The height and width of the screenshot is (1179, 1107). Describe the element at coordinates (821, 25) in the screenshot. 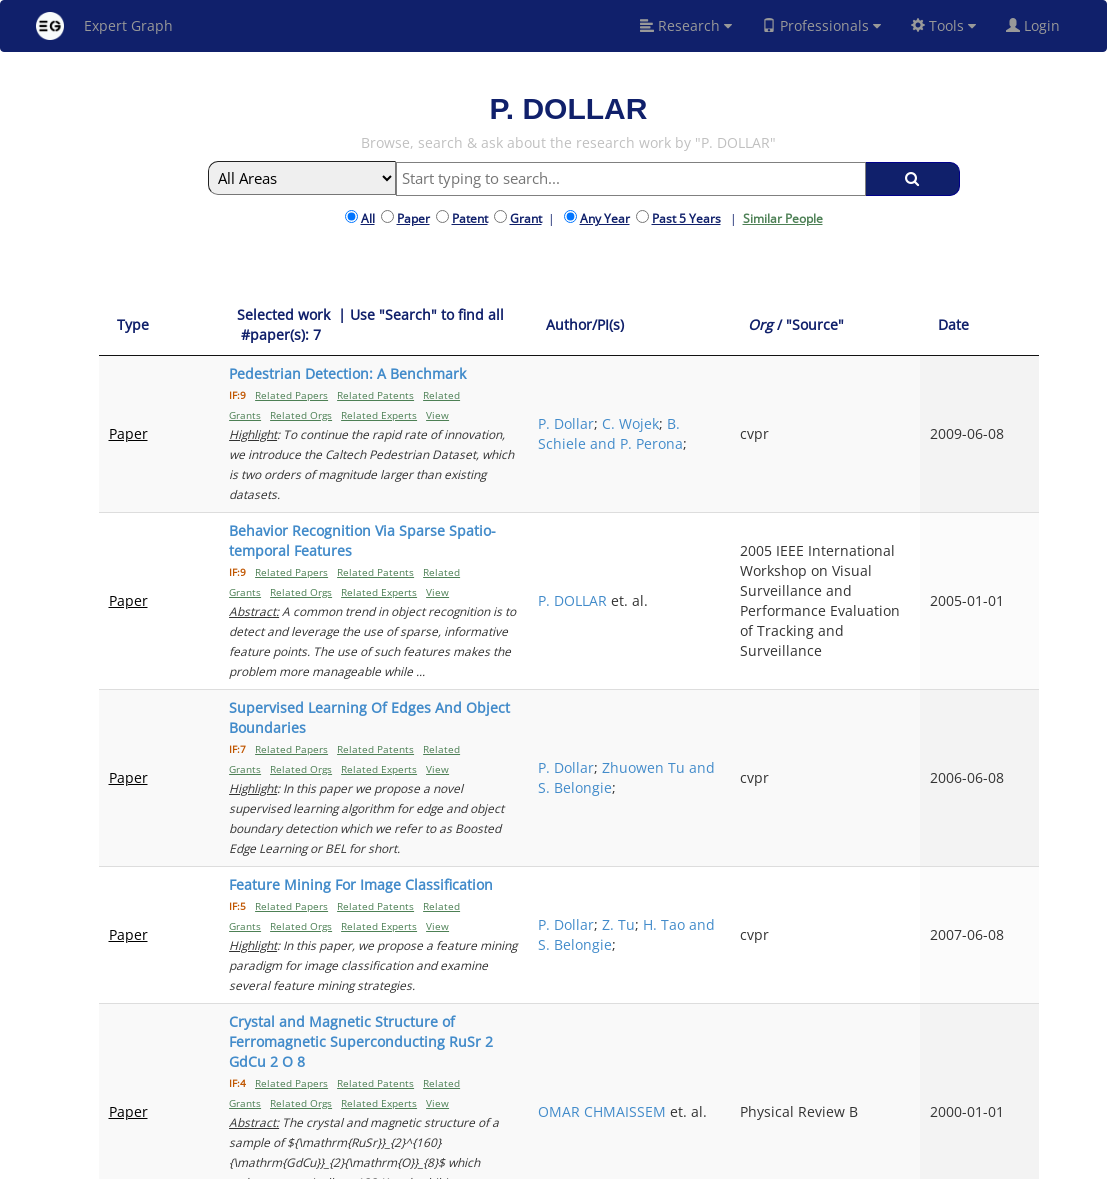

I see `Professionals` at that location.